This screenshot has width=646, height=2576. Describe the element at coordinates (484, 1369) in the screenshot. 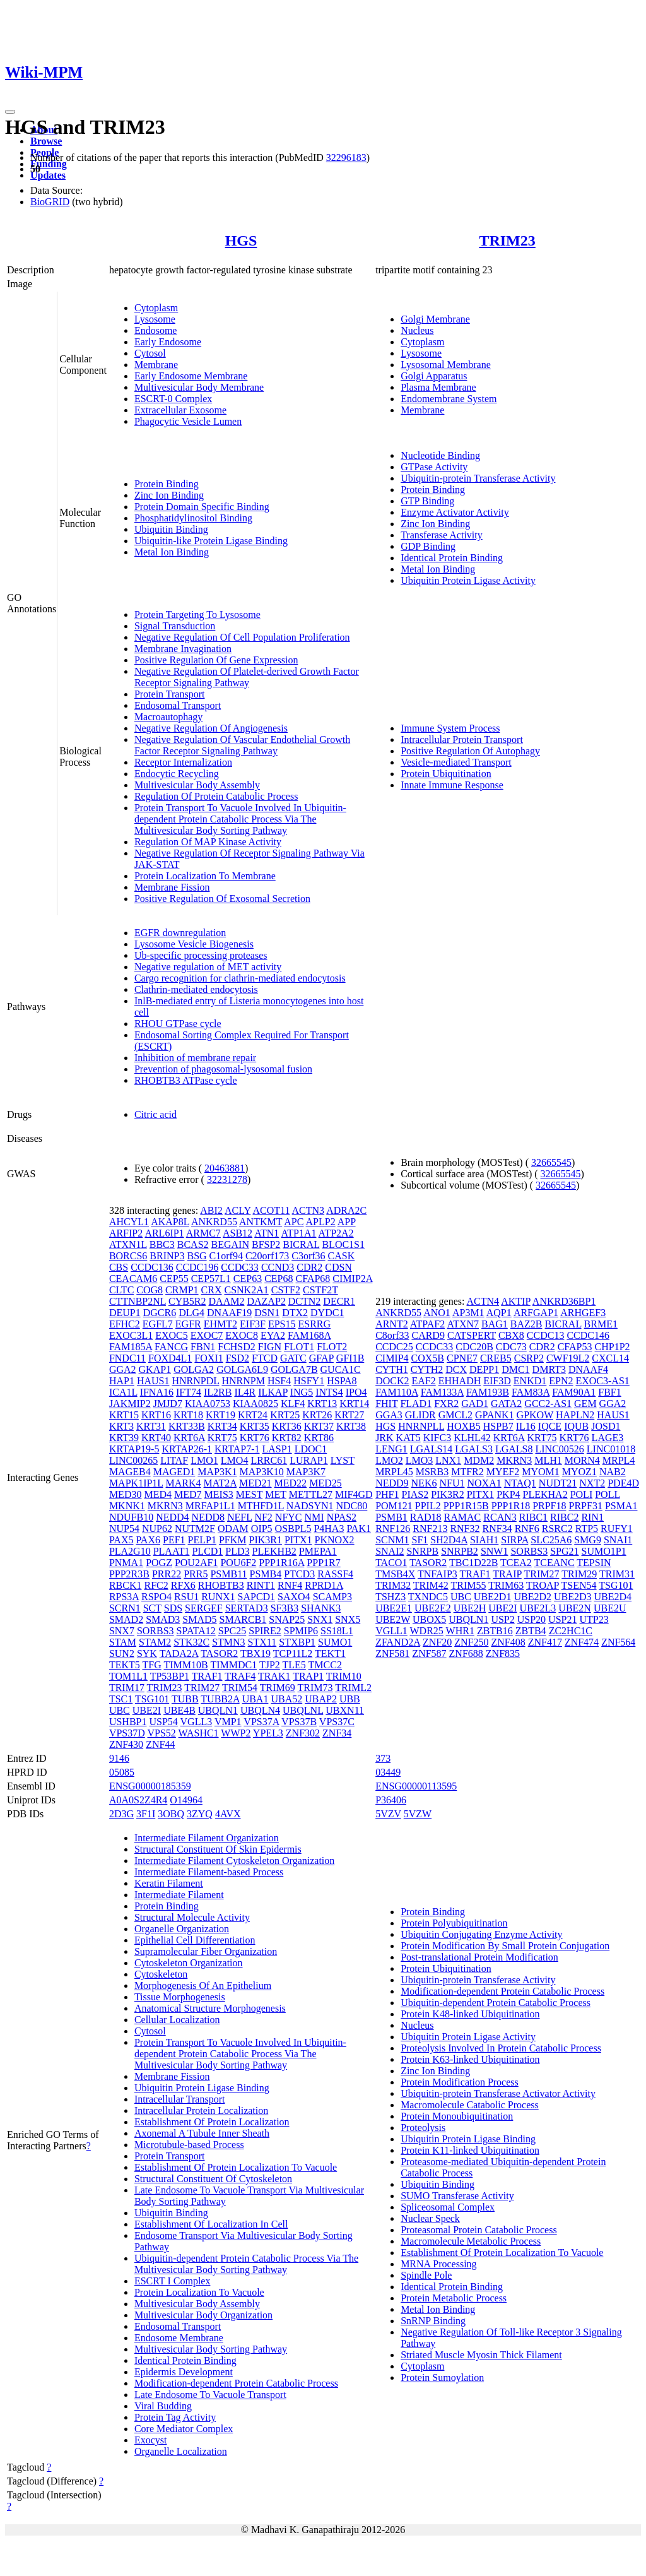

I see `DEPP1` at that location.